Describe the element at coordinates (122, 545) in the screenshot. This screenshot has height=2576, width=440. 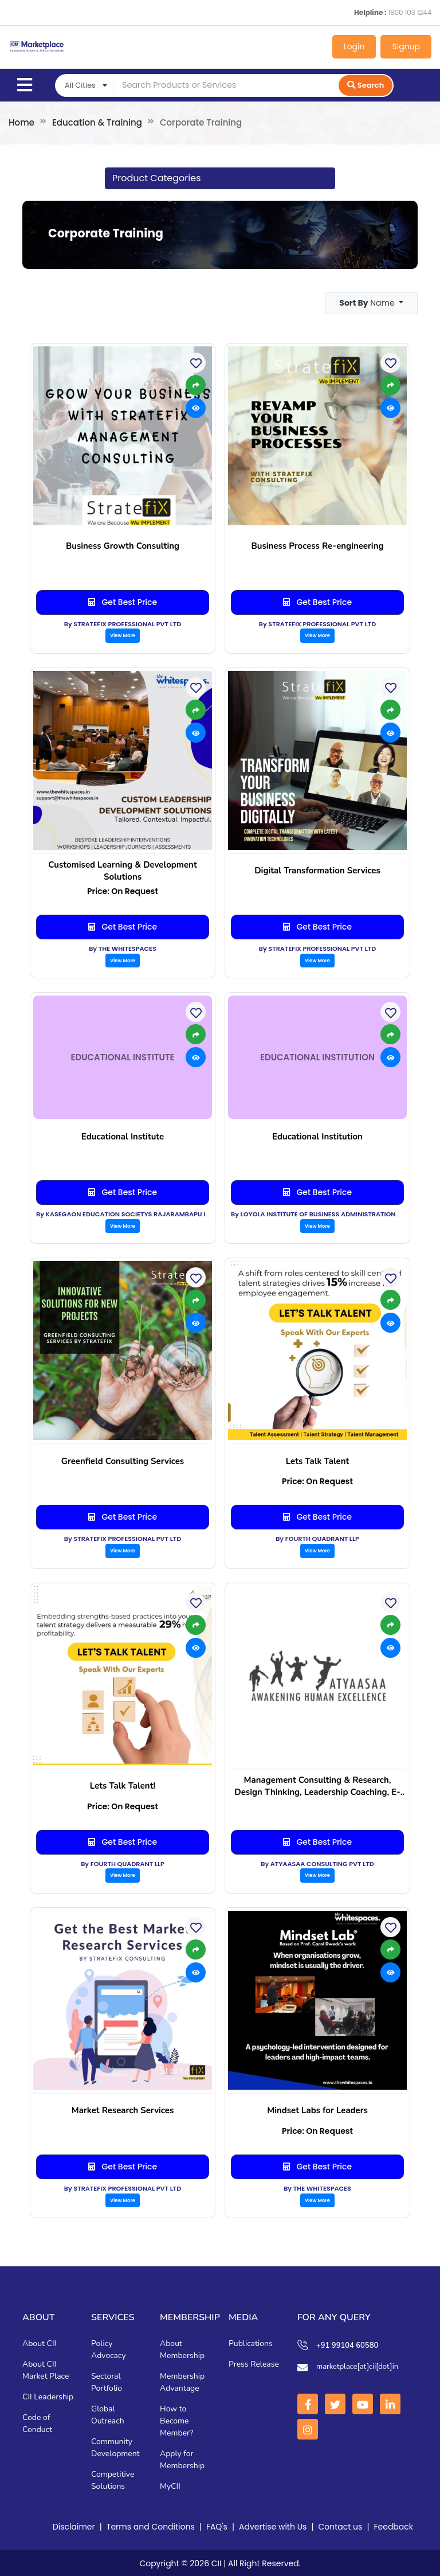
I see `Business Growth Consulting` at that location.